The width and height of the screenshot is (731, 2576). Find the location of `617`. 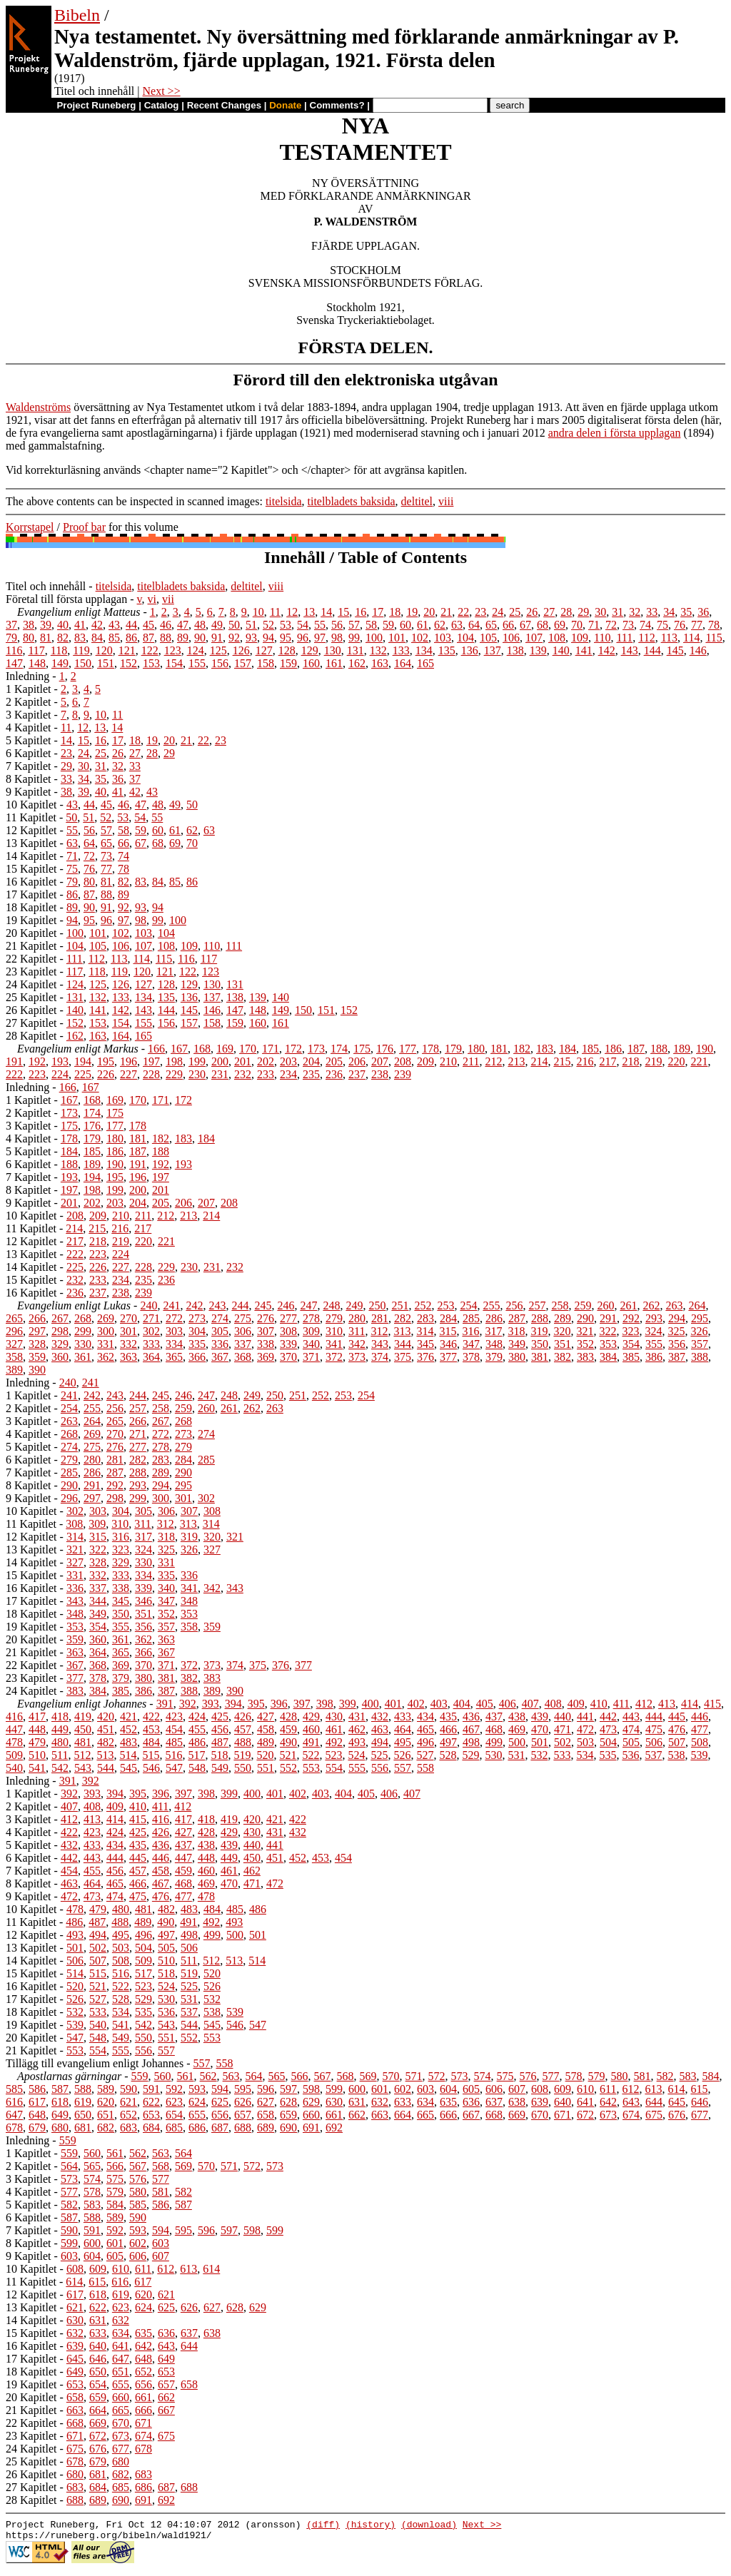

617 is located at coordinates (37, 2102).